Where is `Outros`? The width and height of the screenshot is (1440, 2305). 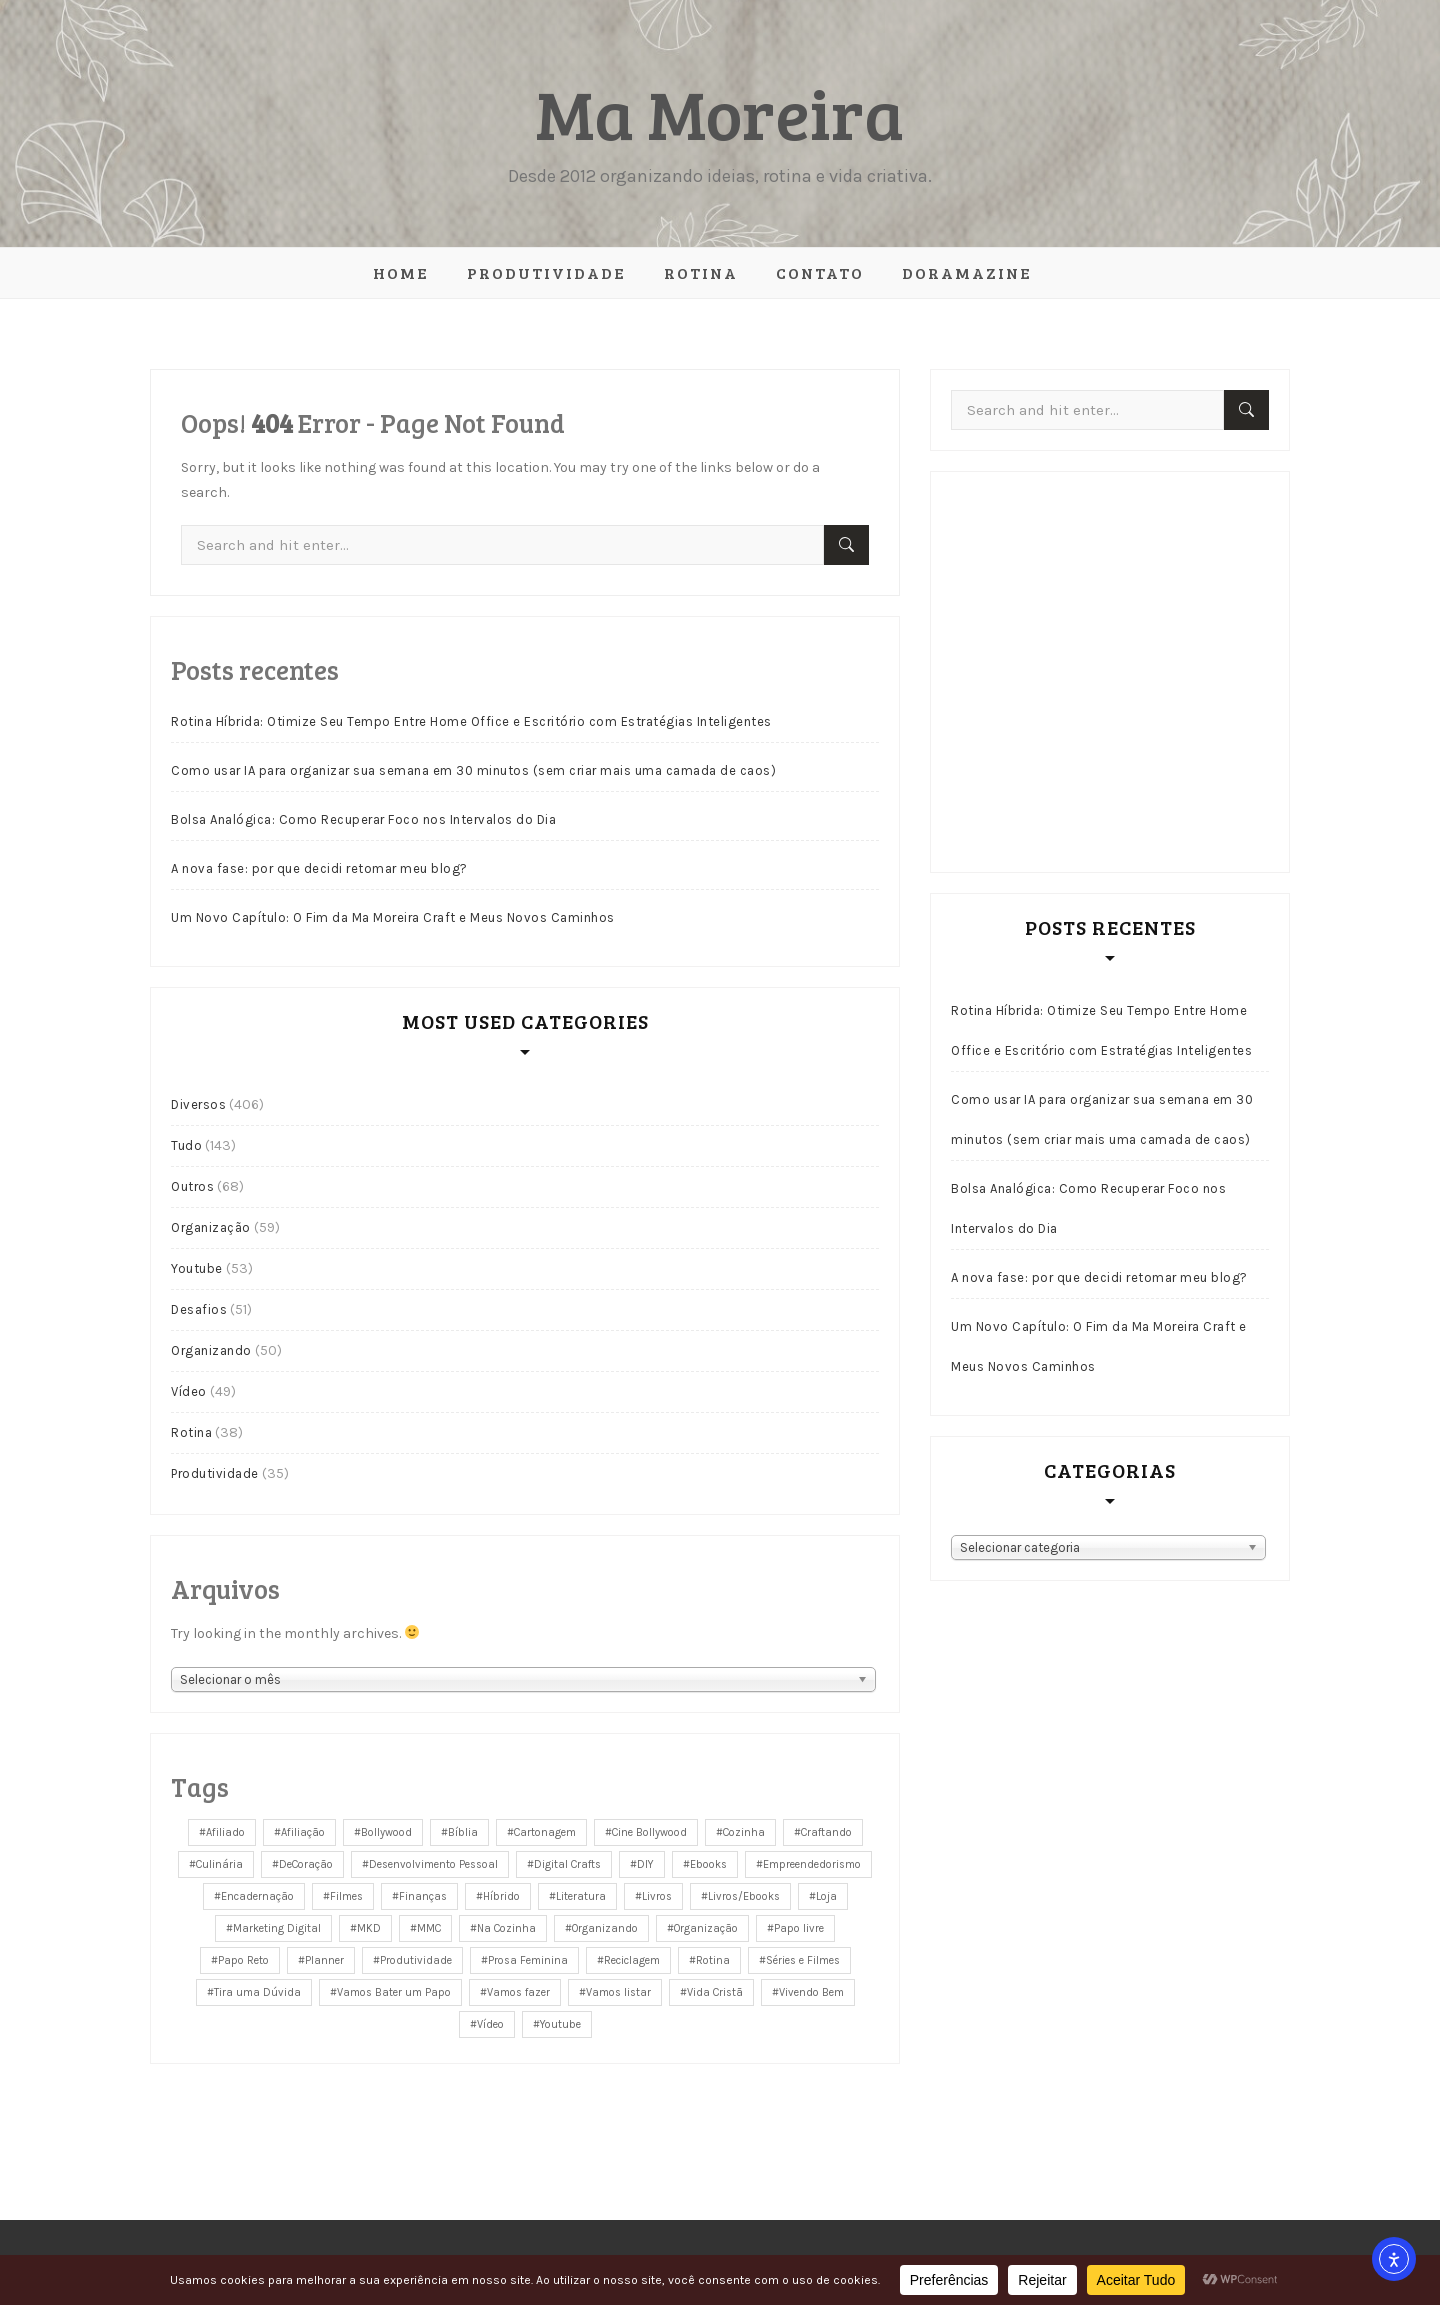 Outros is located at coordinates (192, 1186).